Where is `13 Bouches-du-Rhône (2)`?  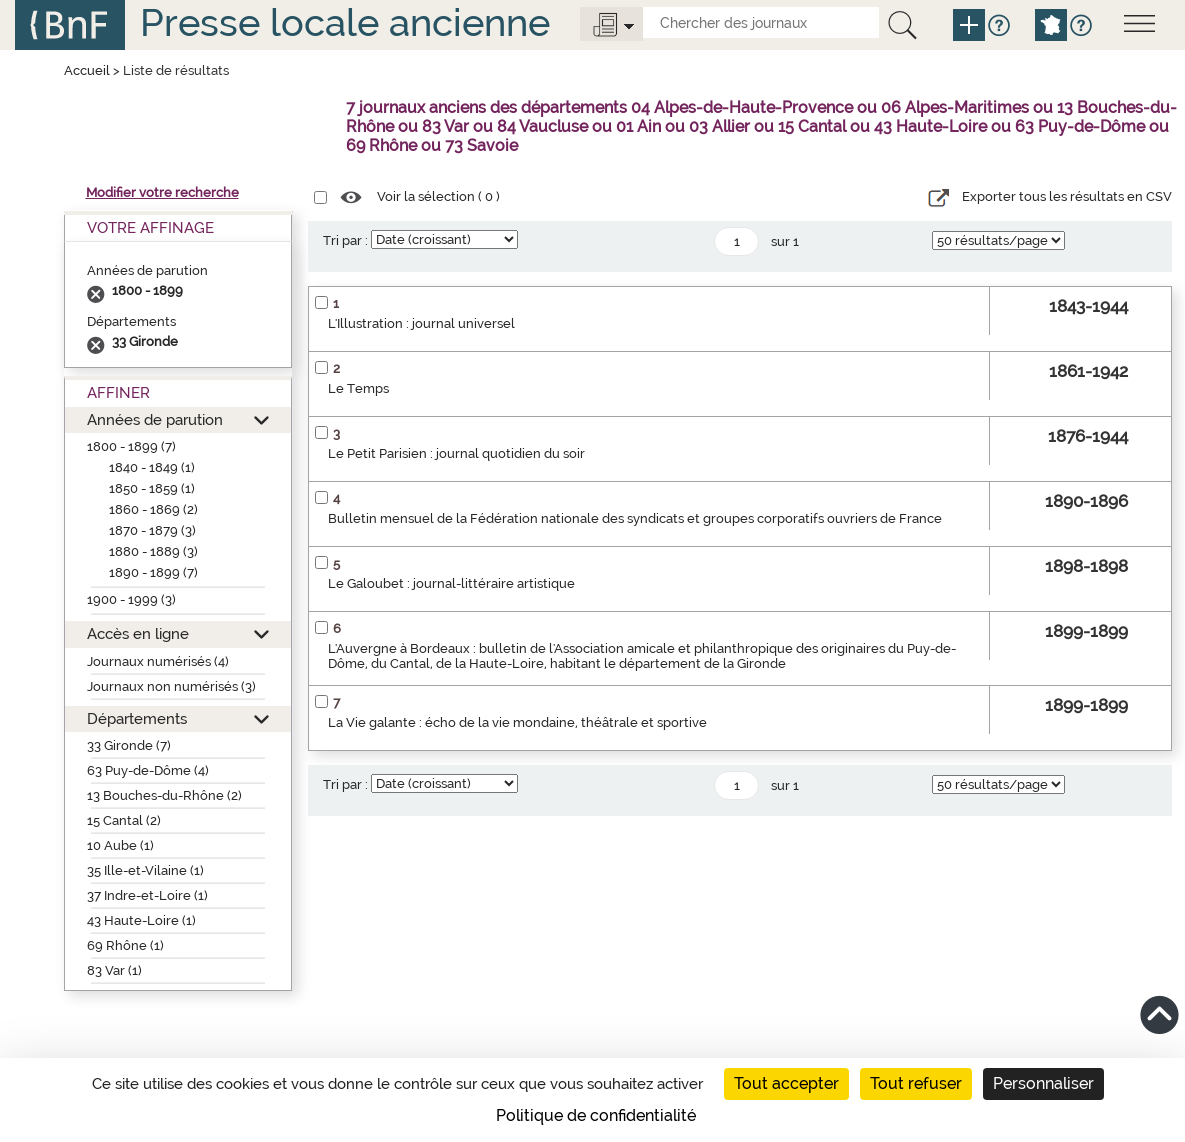 13 Bouches-du-Rhône (2) is located at coordinates (164, 795).